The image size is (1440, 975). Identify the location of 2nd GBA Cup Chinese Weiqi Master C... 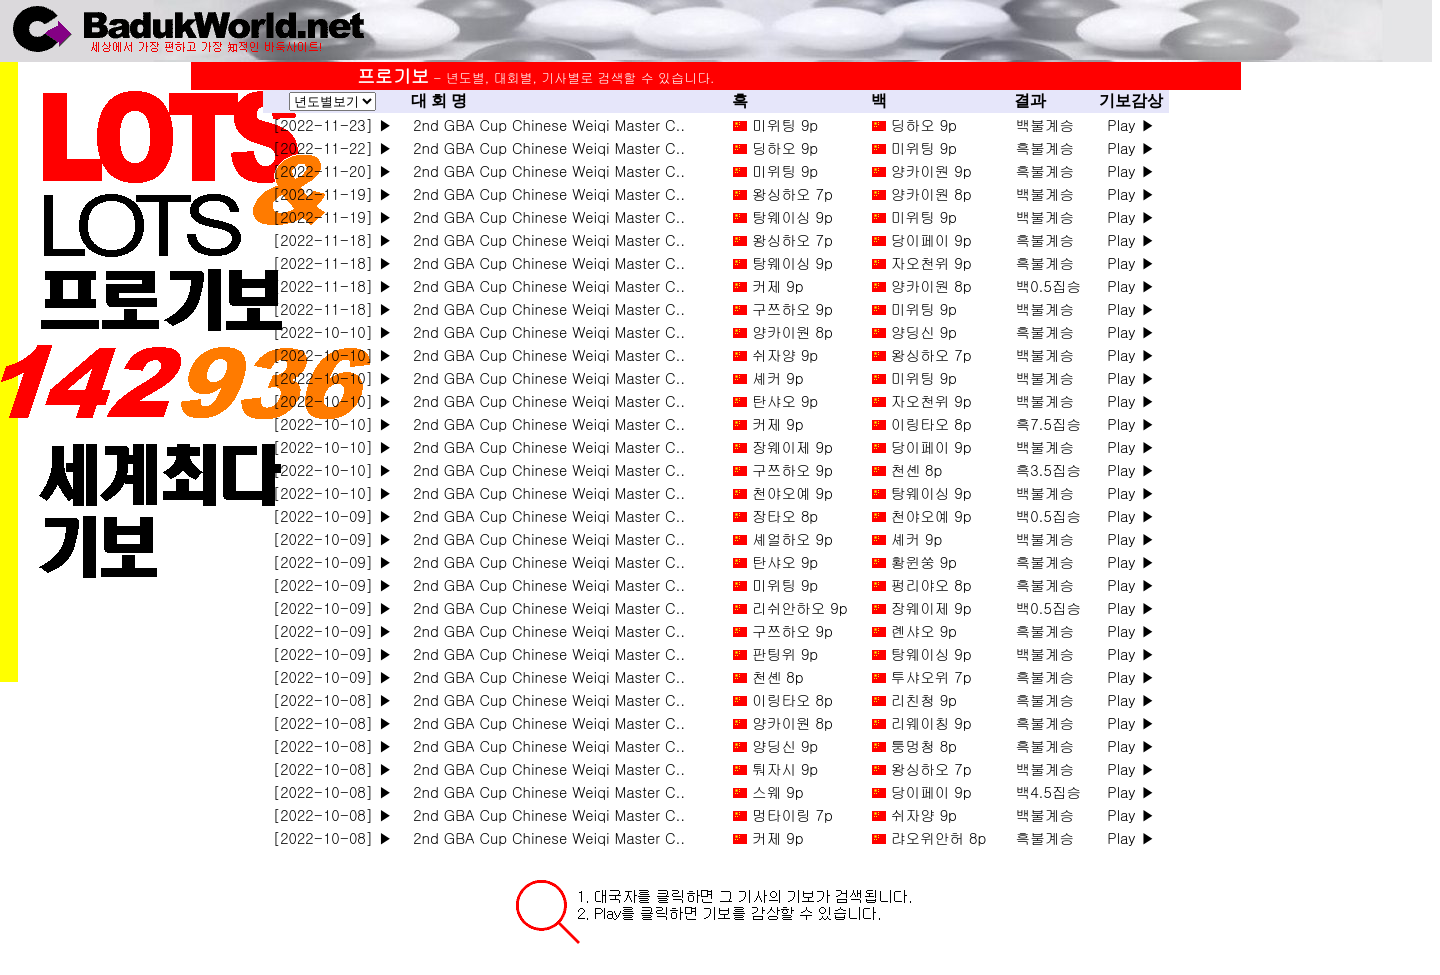
(544, 124).